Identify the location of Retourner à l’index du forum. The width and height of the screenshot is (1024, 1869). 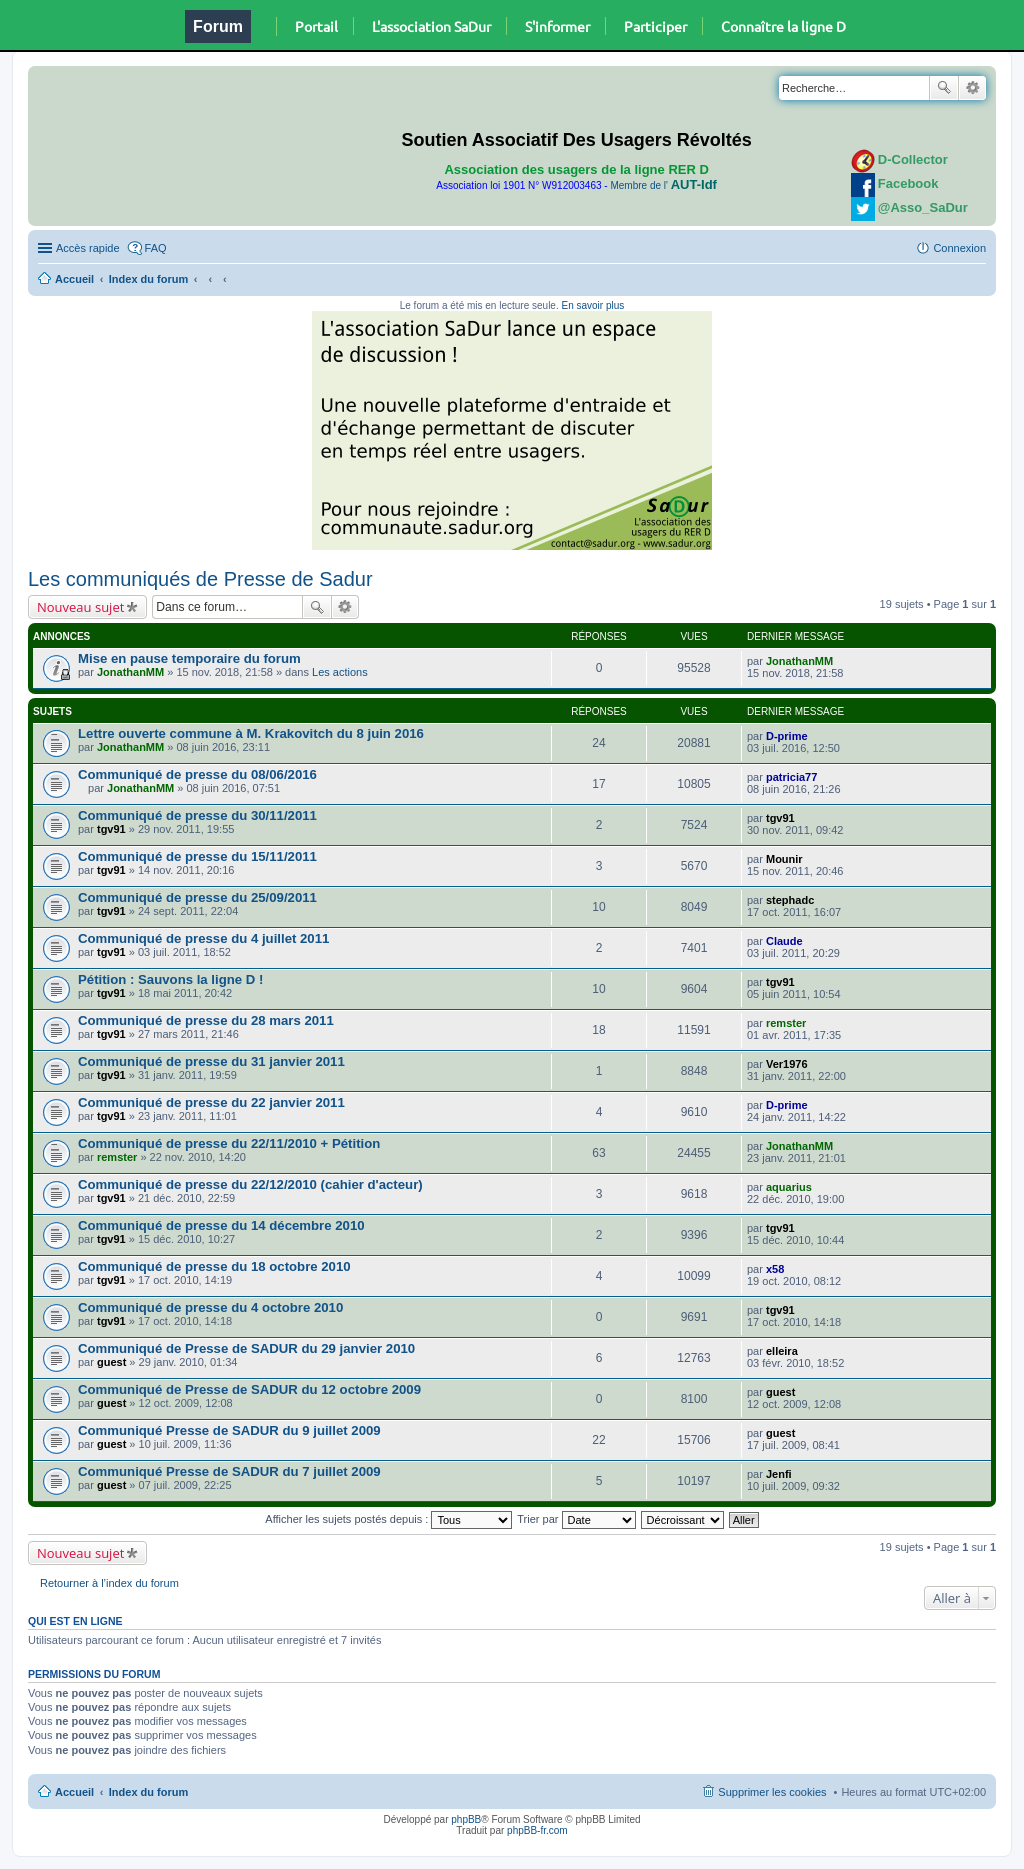
(109, 1583).